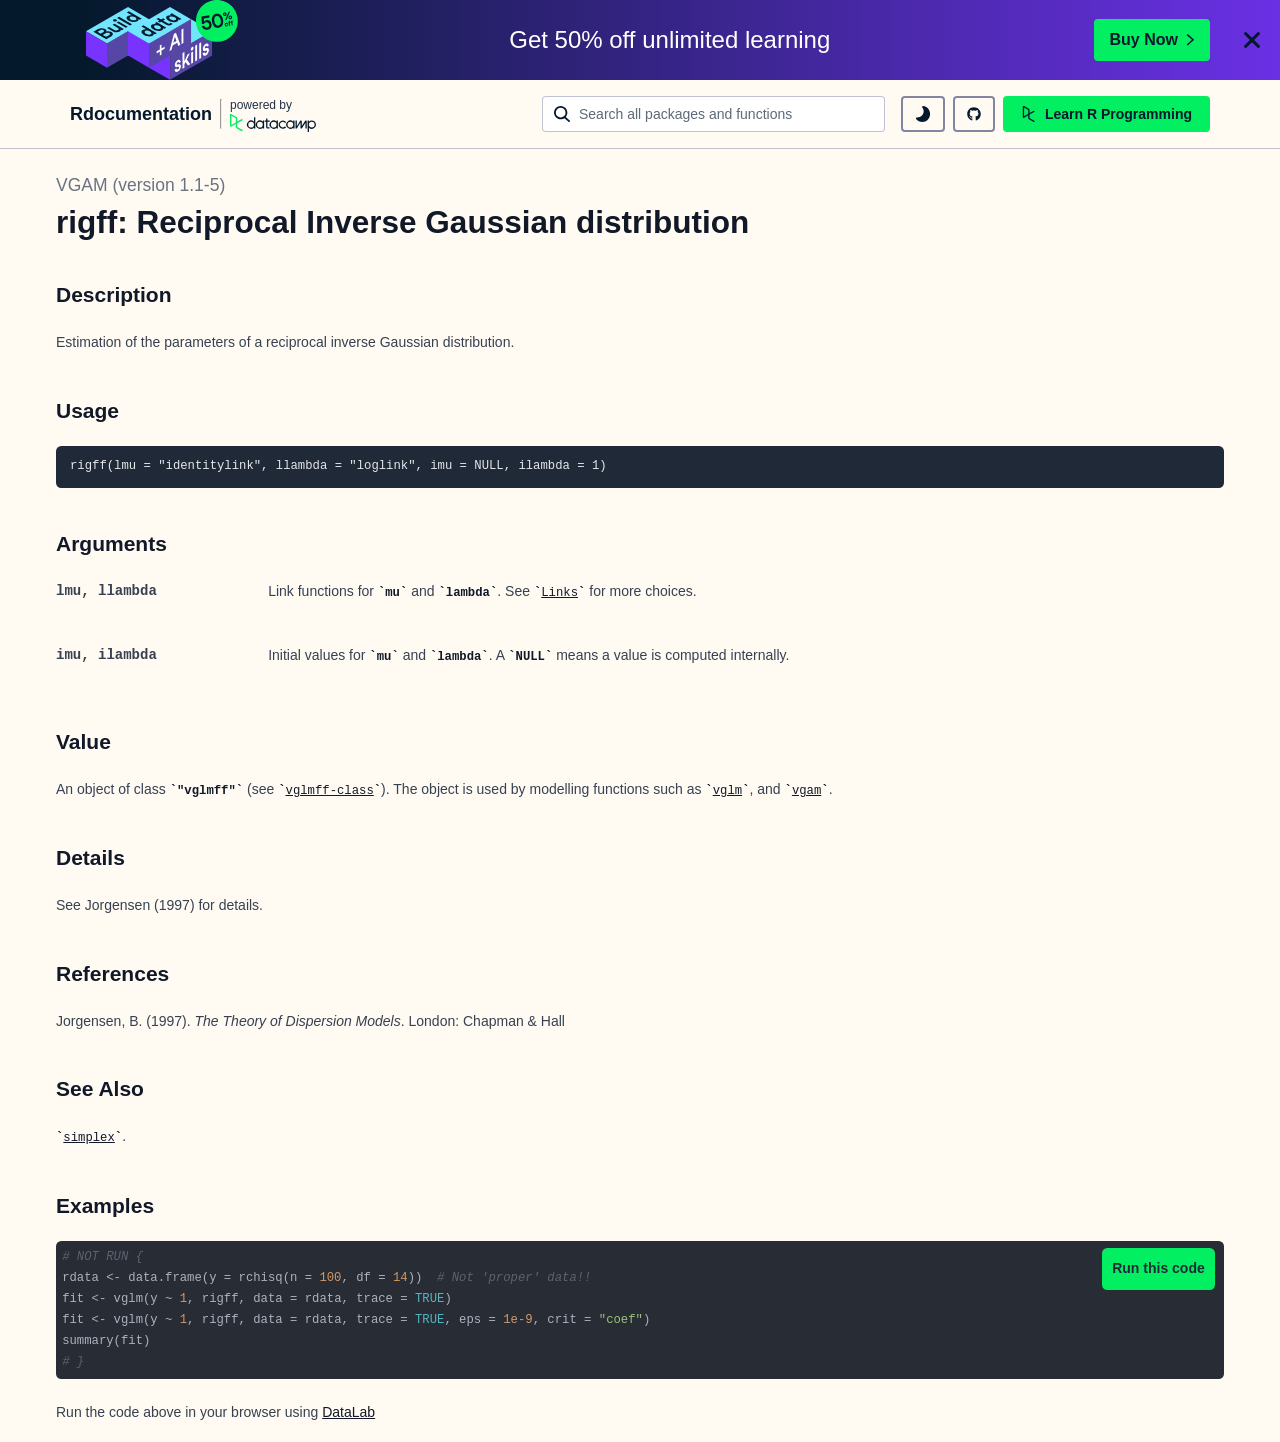  What do you see at coordinates (923, 114) in the screenshot?
I see `[toggle dark mode]` at bounding box center [923, 114].